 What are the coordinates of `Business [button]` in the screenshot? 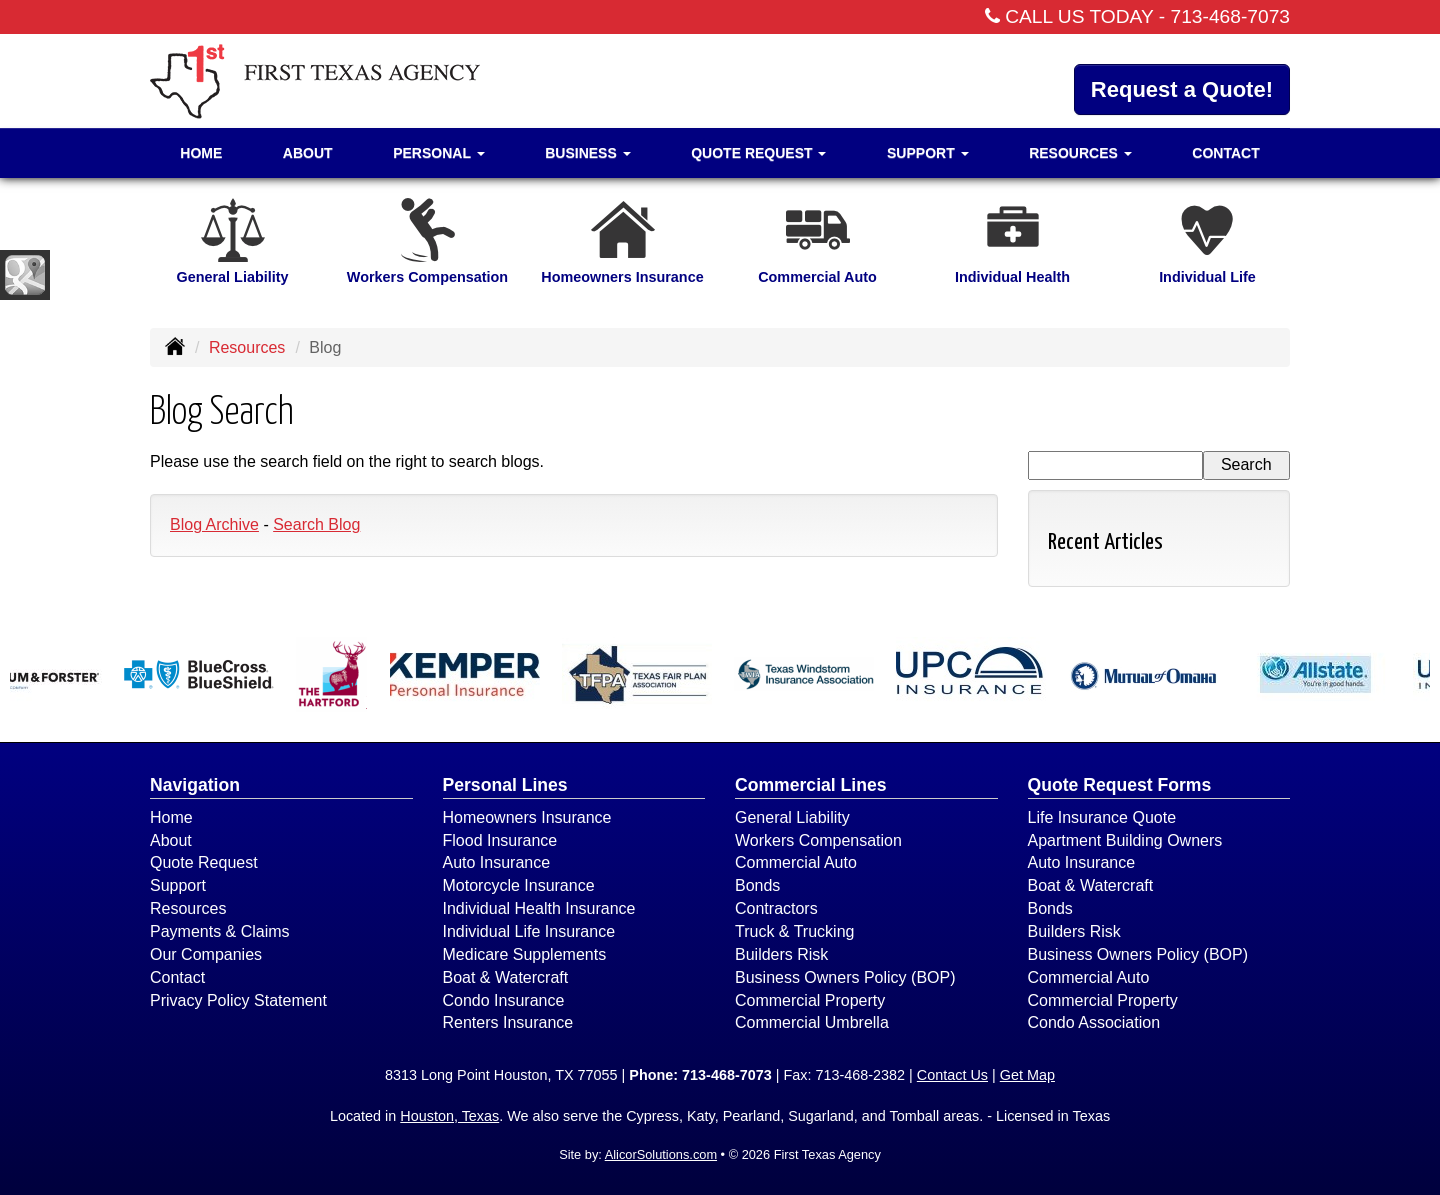 It's located at (587, 153).